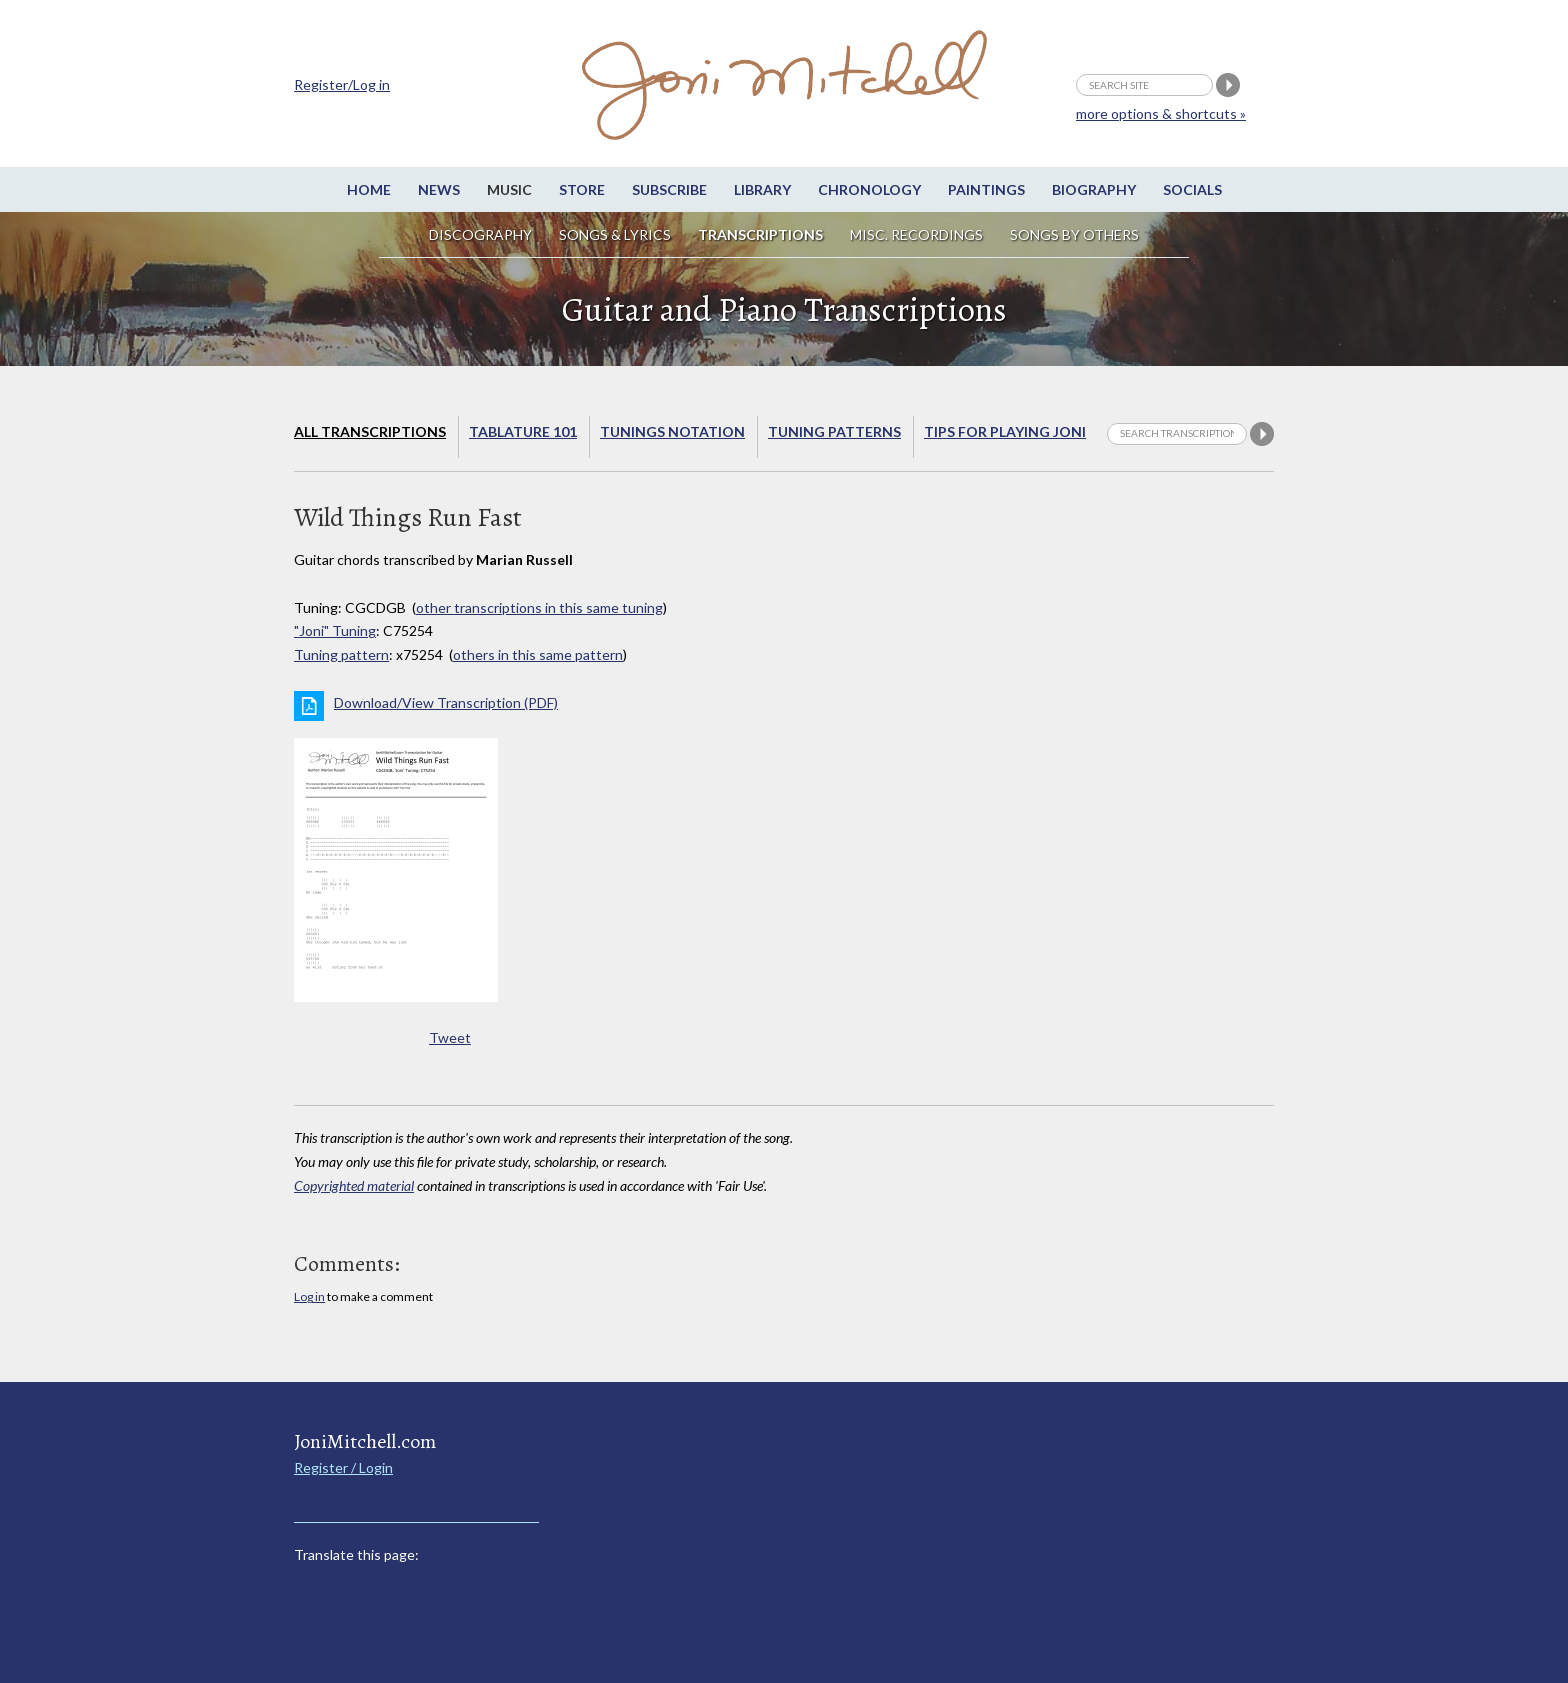 This screenshot has width=1568, height=1683. I want to click on more options & shortcuts », so click(1161, 113).